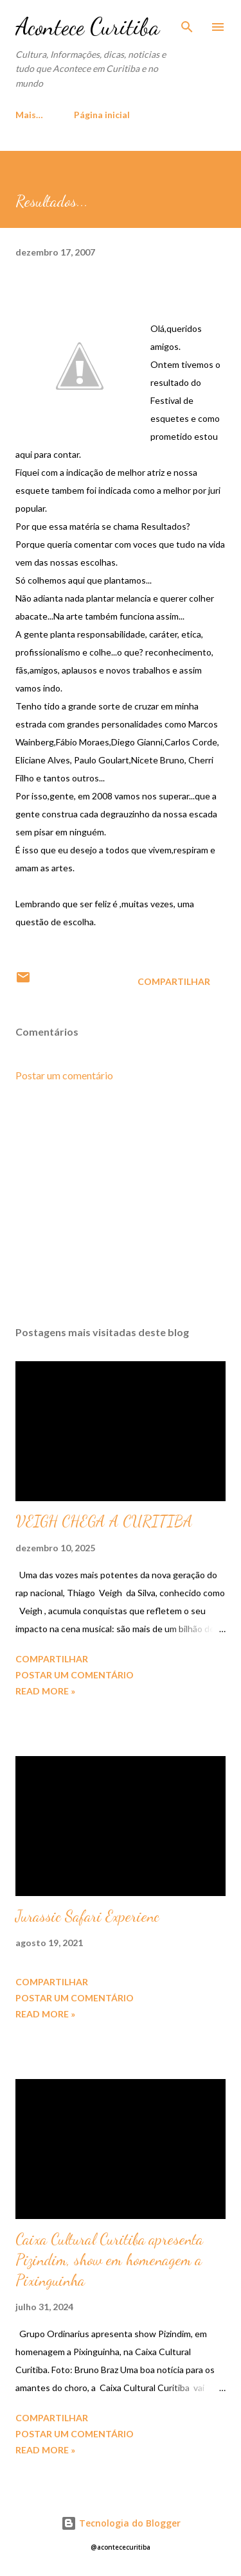 This screenshot has width=241, height=2576. I want to click on Tecnologia do Blogger, so click(121, 2523).